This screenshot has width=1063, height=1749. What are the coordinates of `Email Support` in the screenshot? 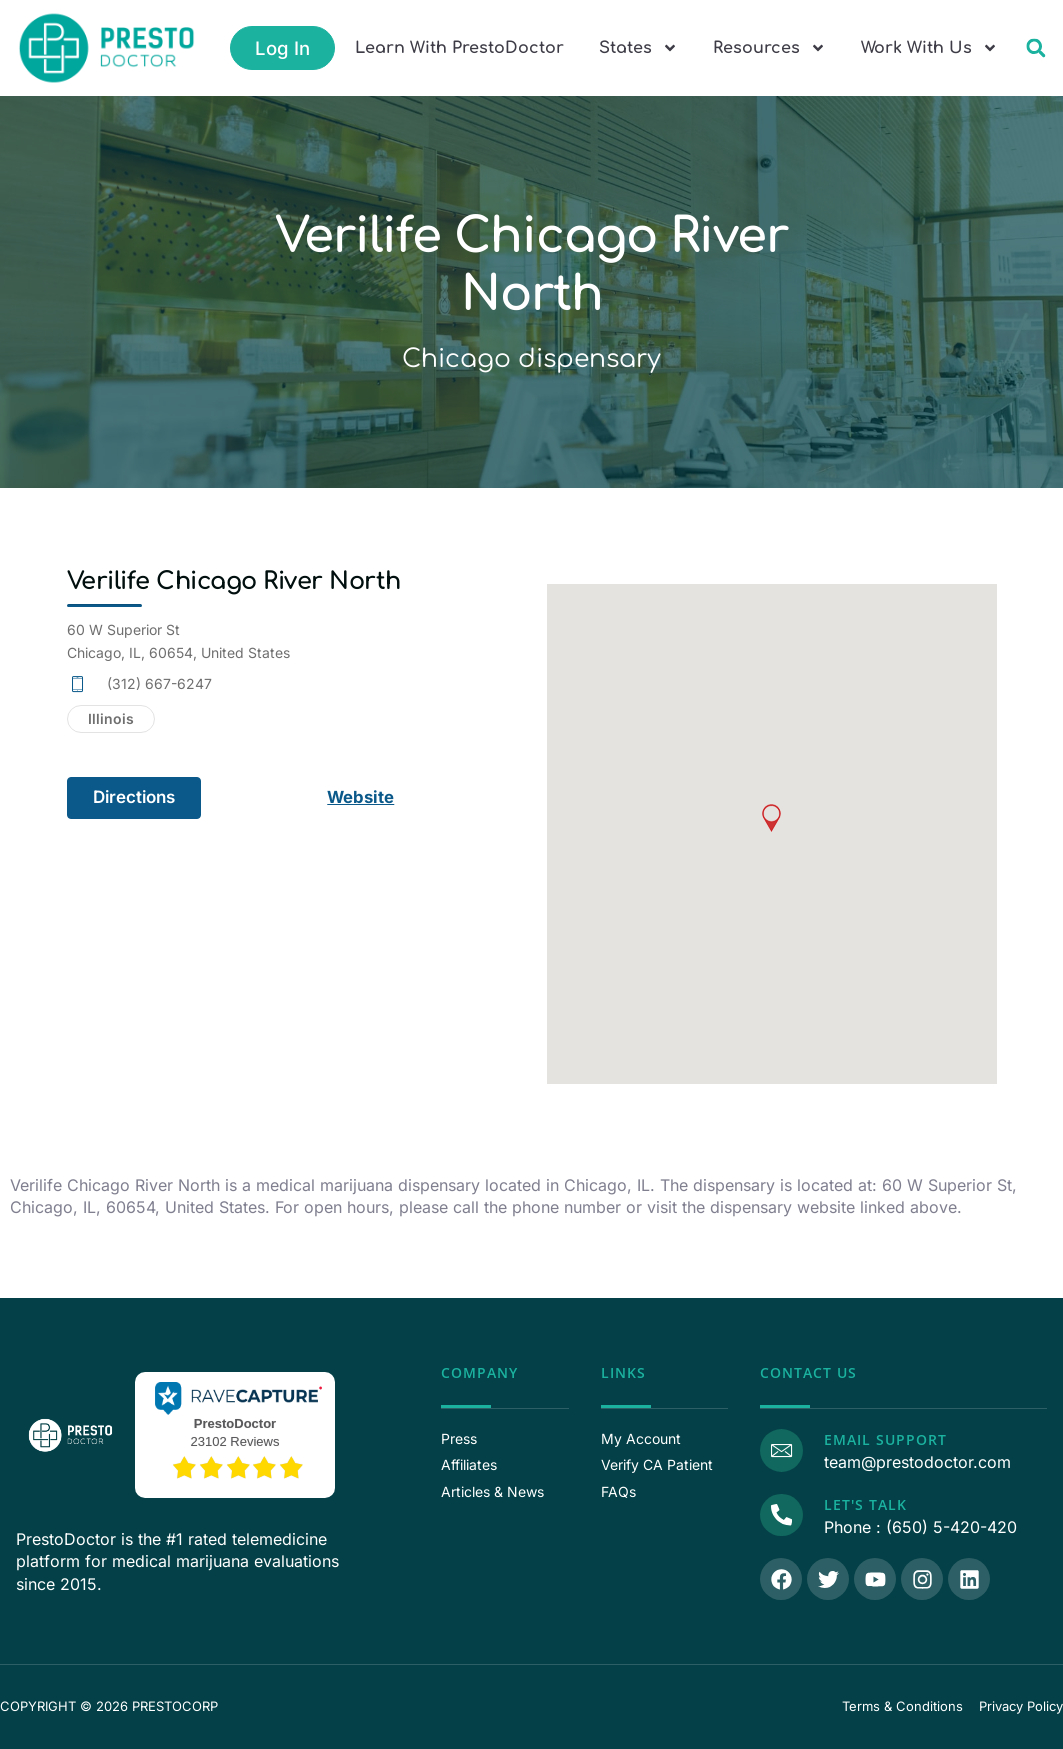 It's located at (884, 1439).